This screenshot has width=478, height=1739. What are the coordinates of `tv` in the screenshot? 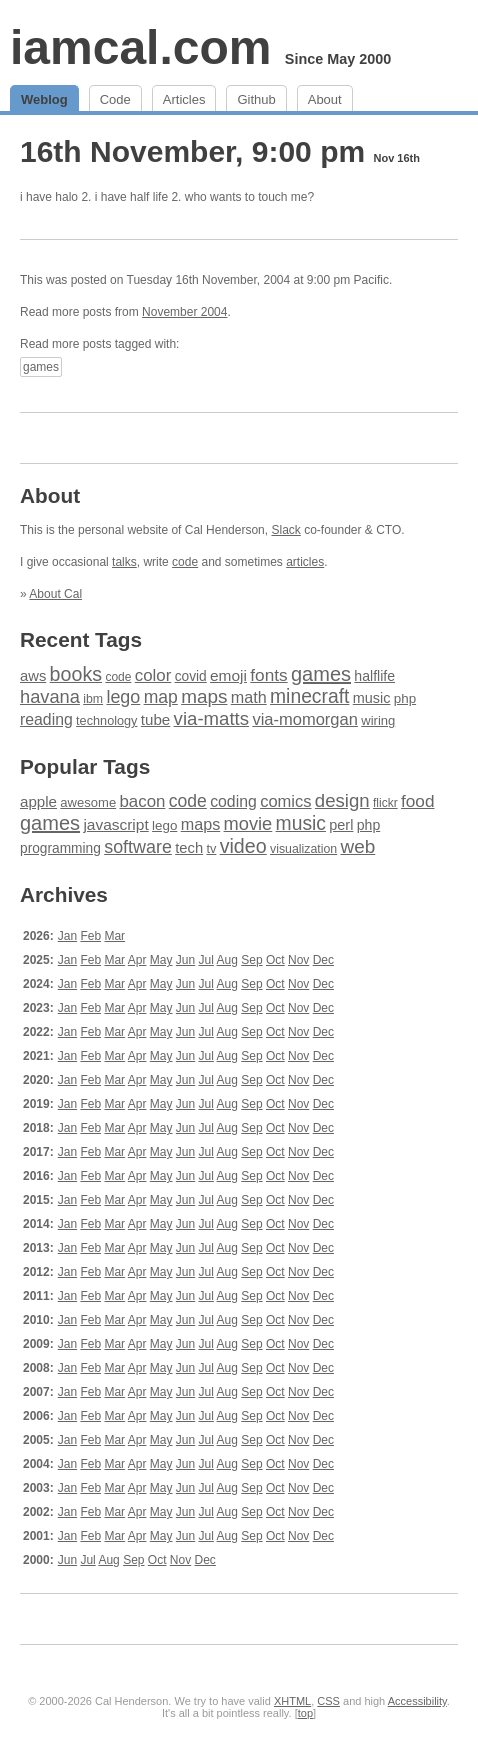 It's located at (211, 849).